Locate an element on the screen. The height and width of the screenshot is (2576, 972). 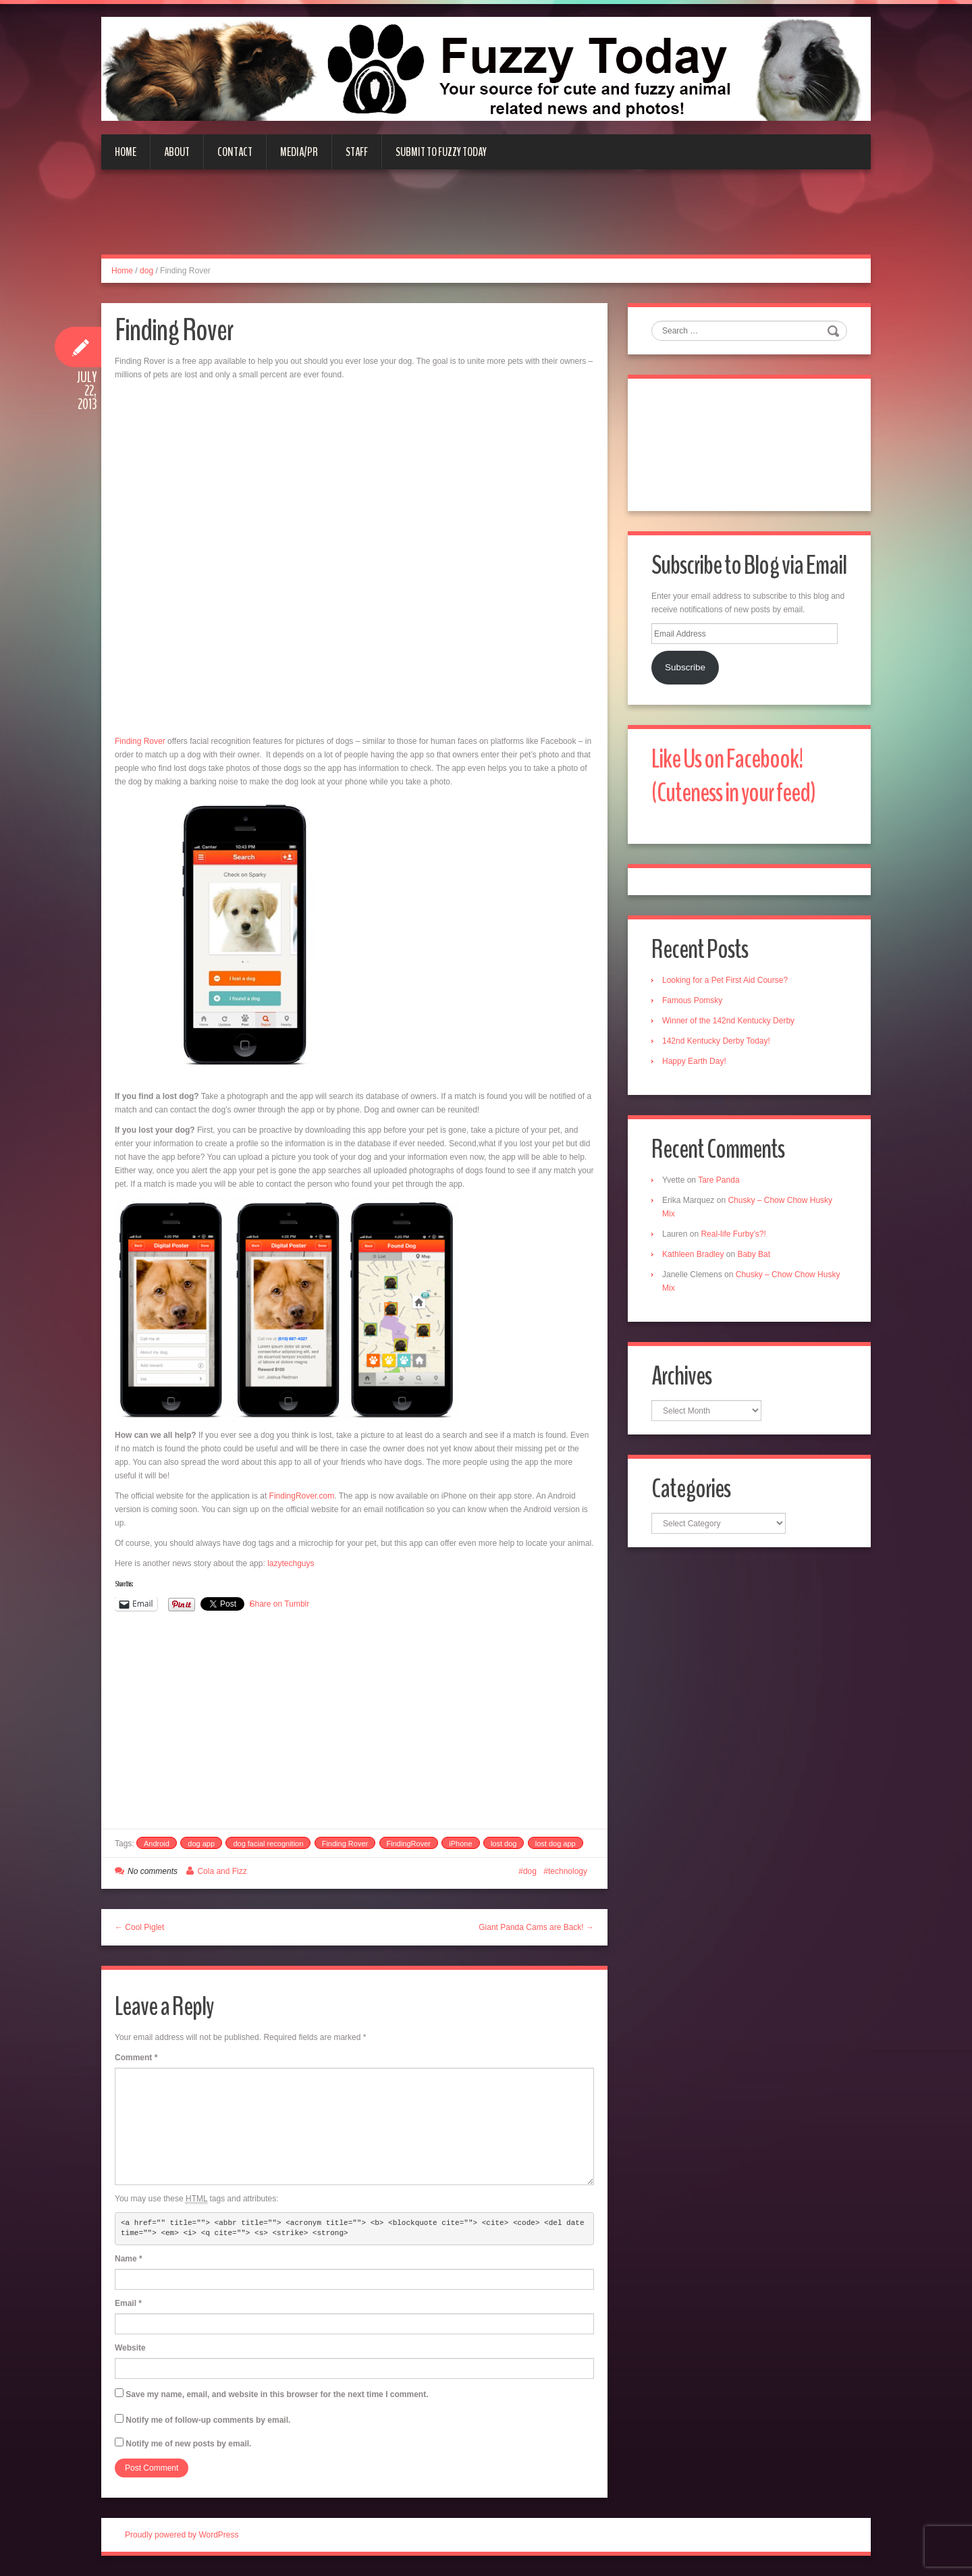
Android is located at coordinates (156, 1844).